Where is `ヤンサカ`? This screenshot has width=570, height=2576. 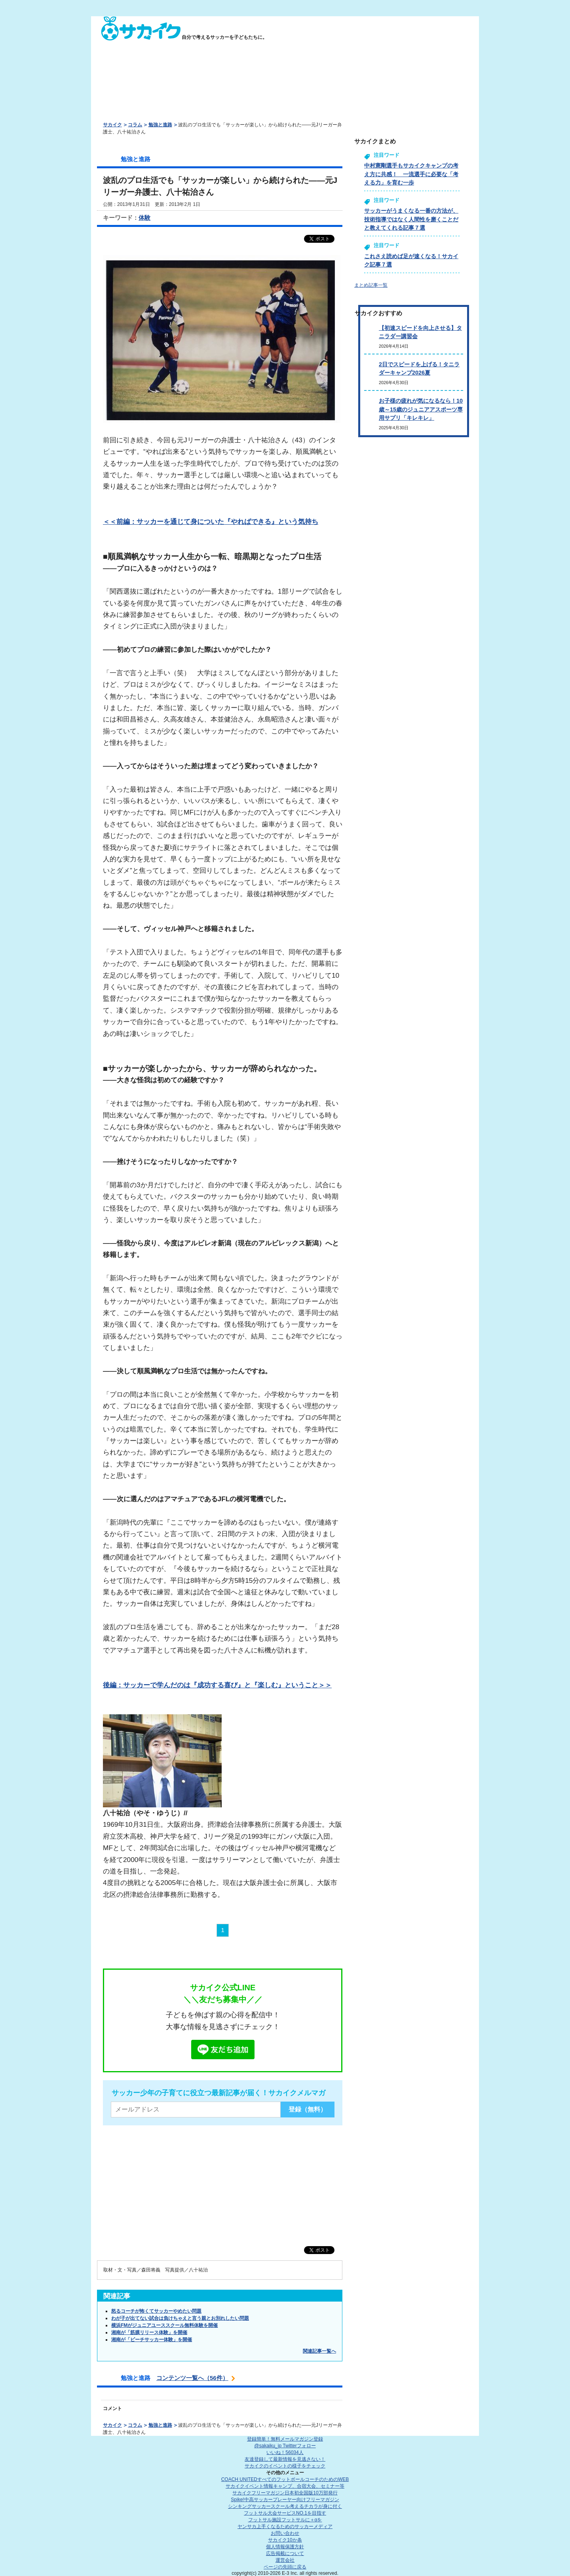 ヤンサカ is located at coordinates (285, 2526).